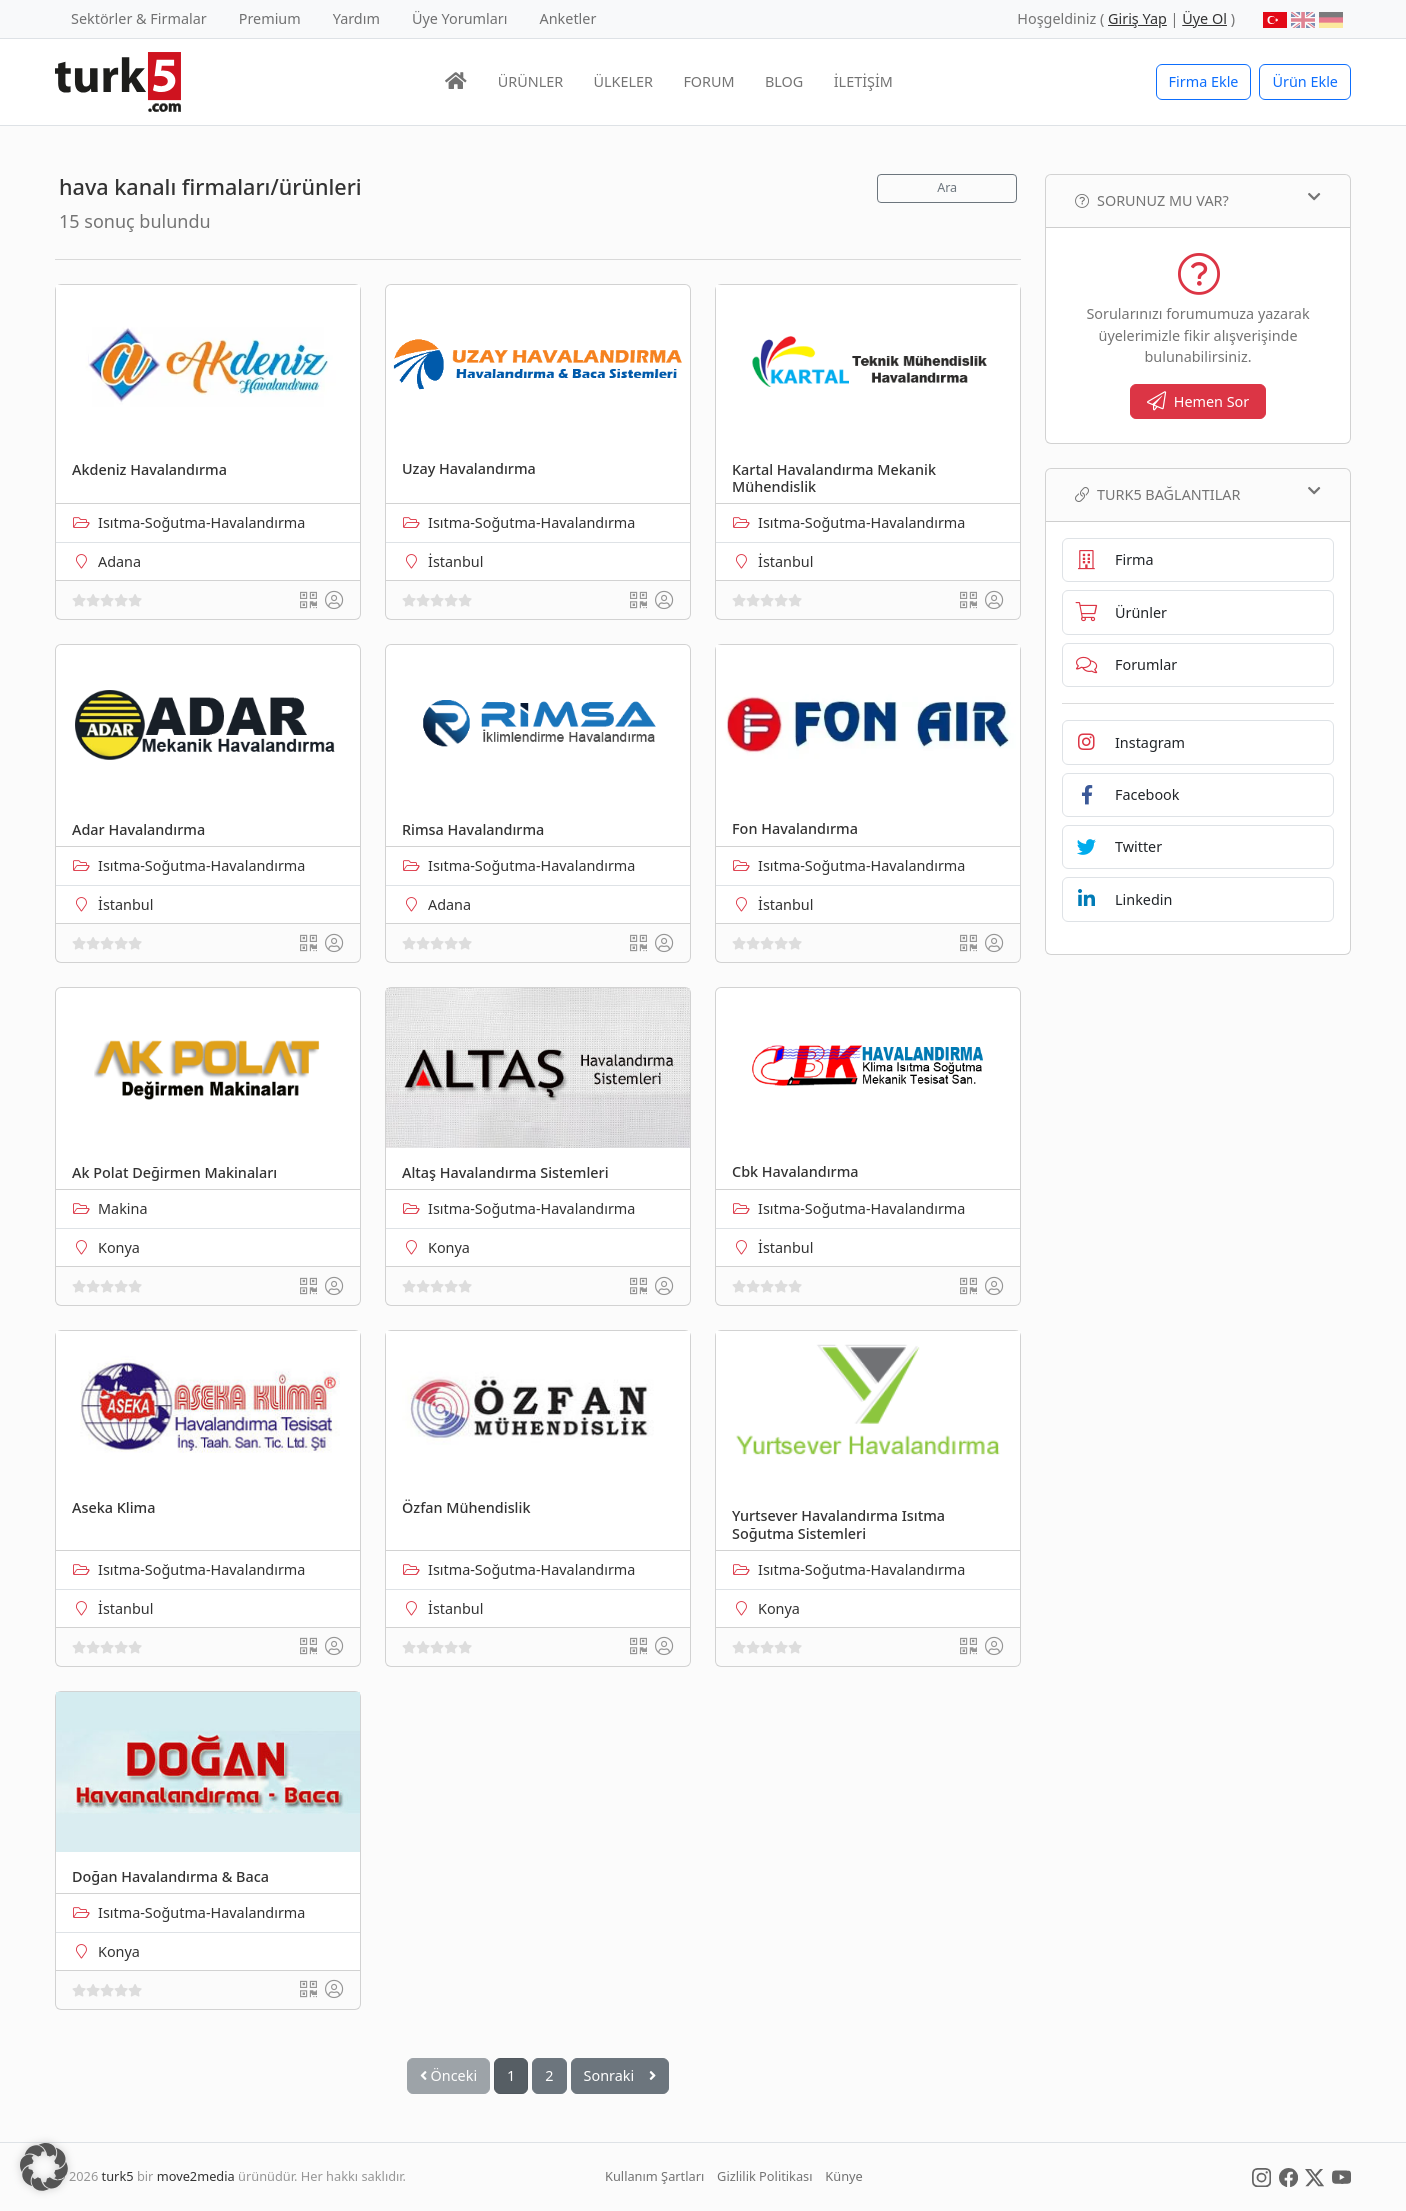 This screenshot has width=1406, height=2211. What do you see at coordinates (44, 2167) in the screenshot?
I see `[button]` at bounding box center [44, 2167].